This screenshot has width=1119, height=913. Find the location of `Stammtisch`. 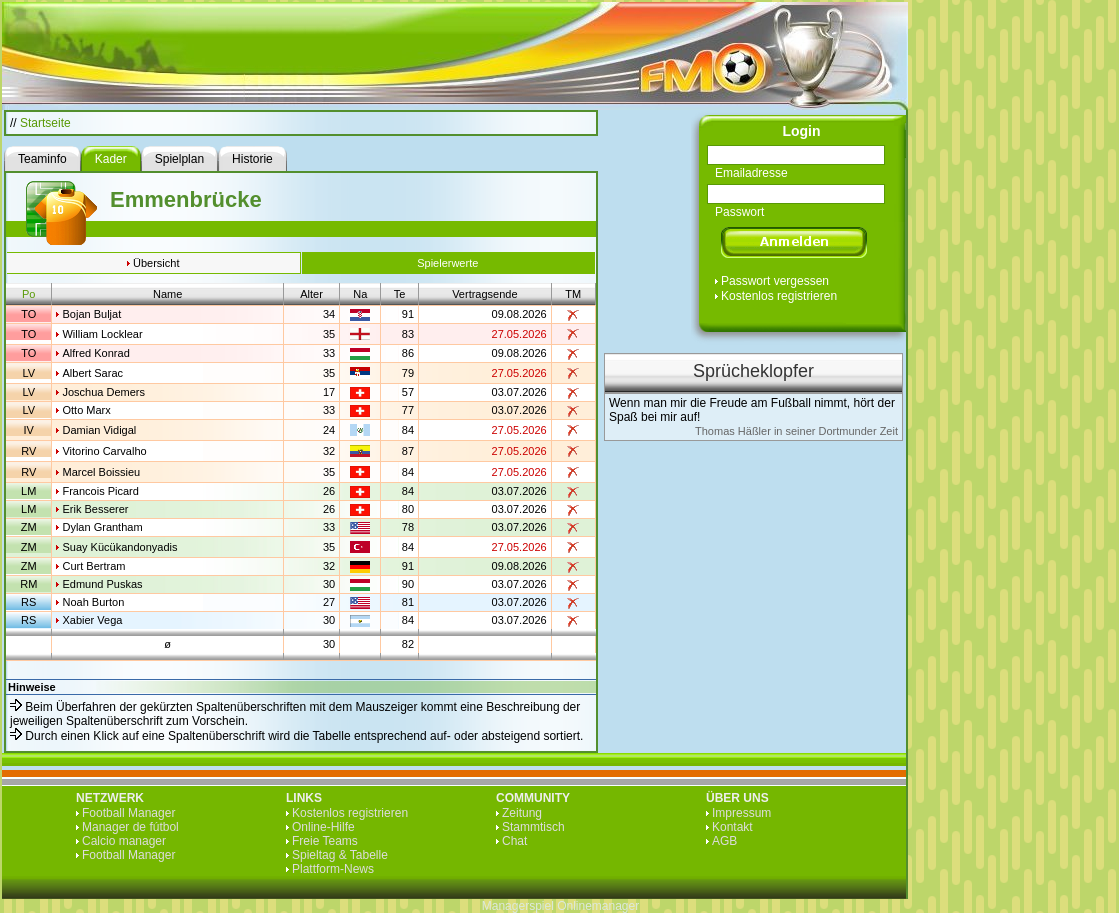

Stammtisch is located at coordinates (533, 827).